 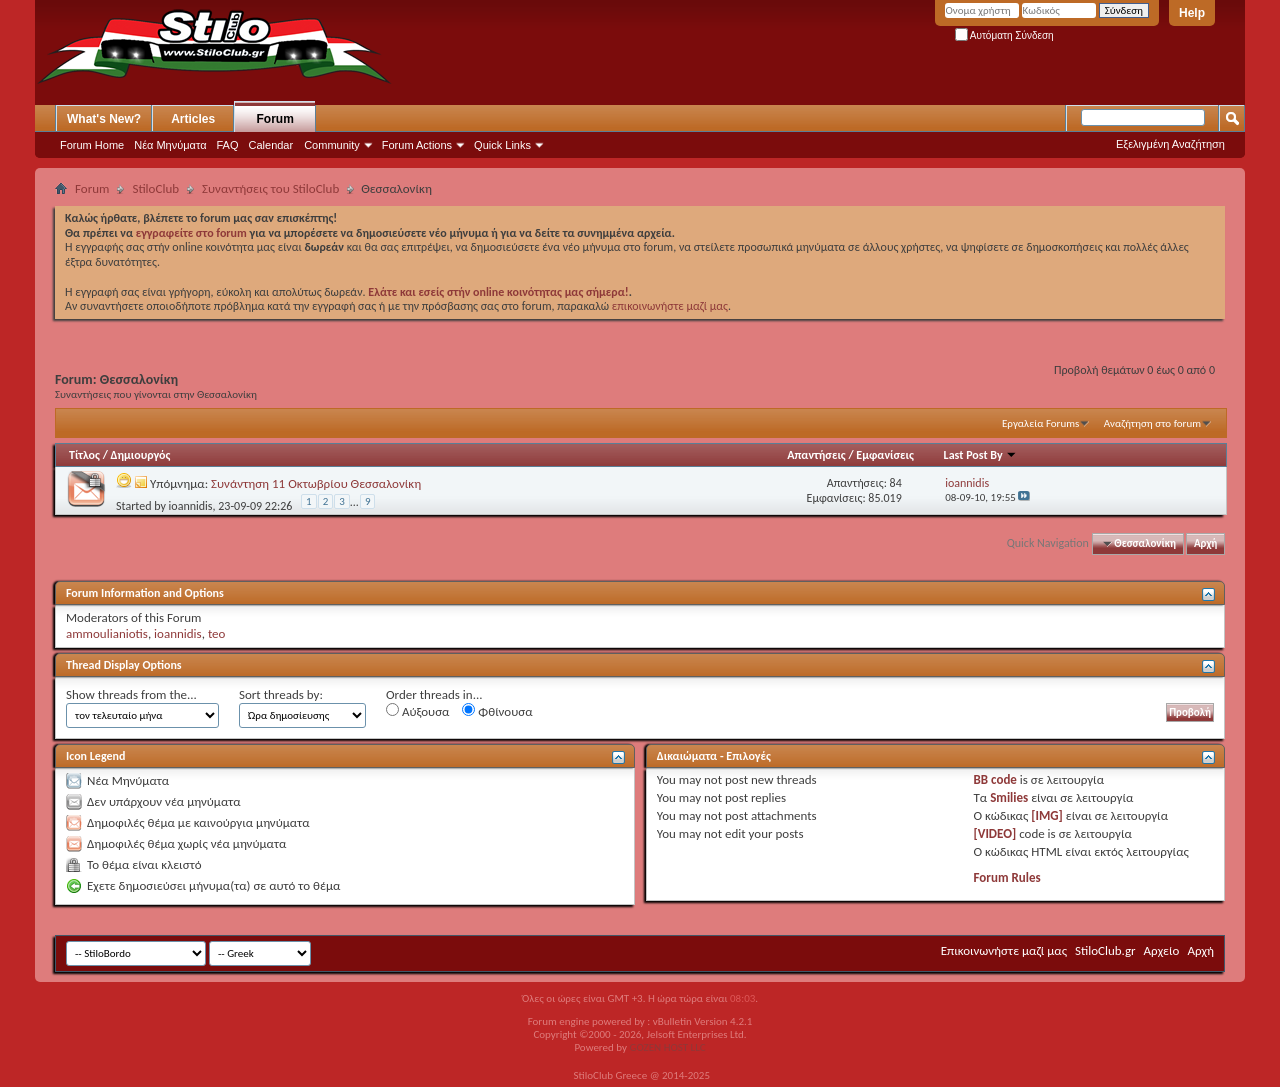 I want to click on Απαντήσεις, so click(x=816, y=455).